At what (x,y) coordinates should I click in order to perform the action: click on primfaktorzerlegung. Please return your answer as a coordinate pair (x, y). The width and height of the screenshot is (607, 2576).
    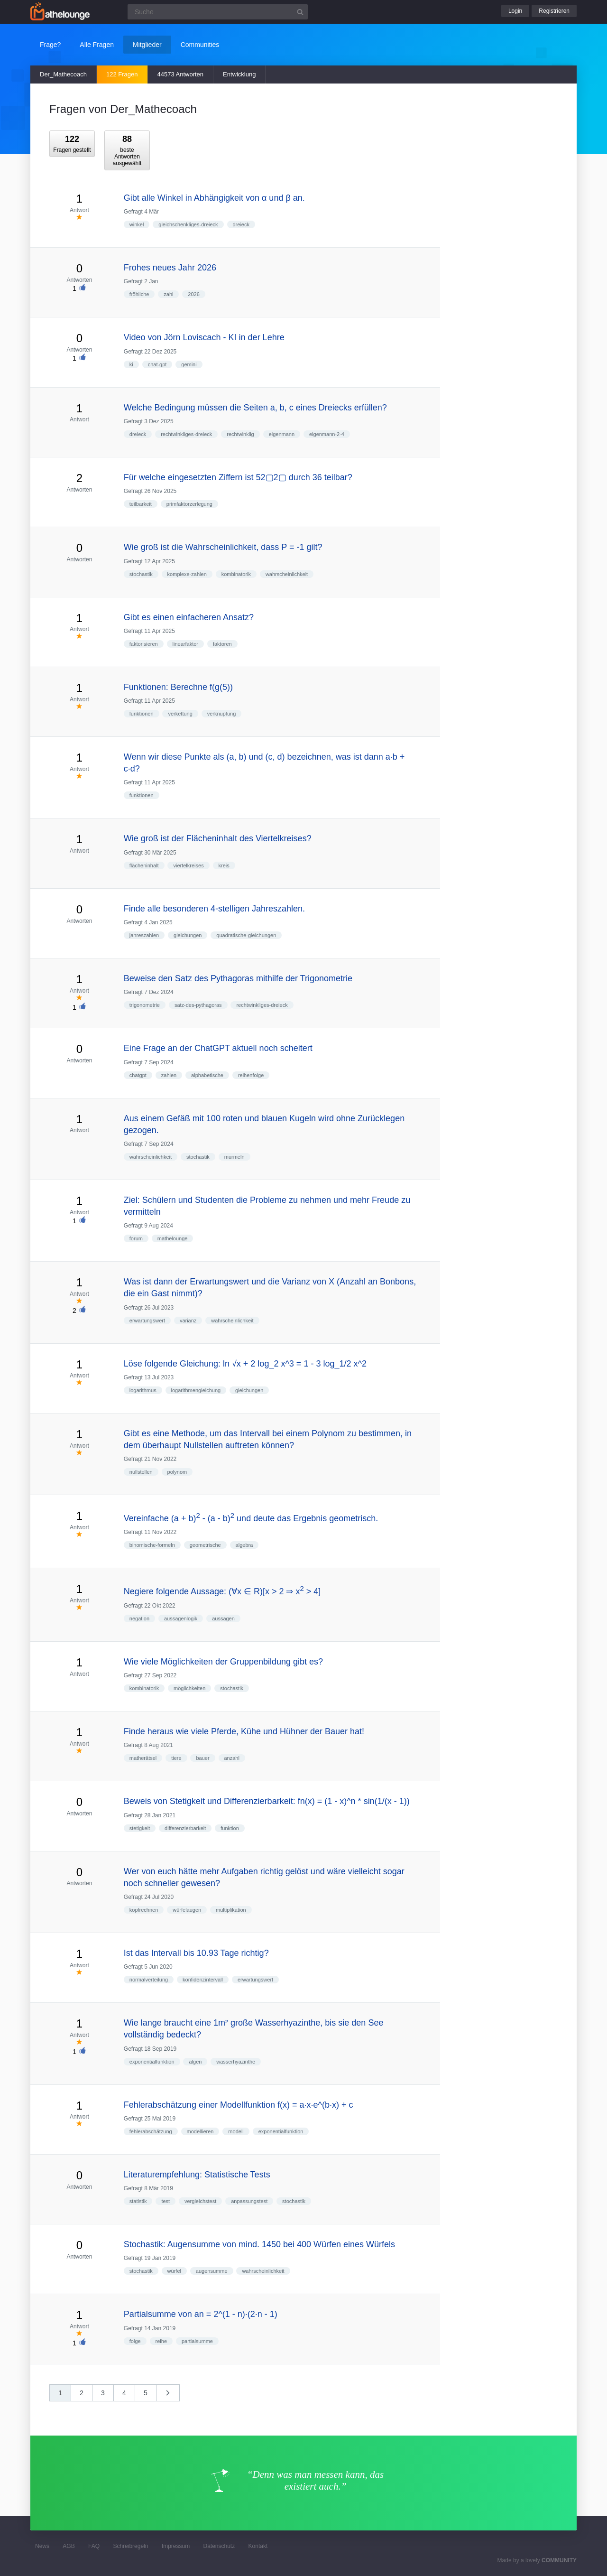
    Looking at the image, I should click on (189, 504).